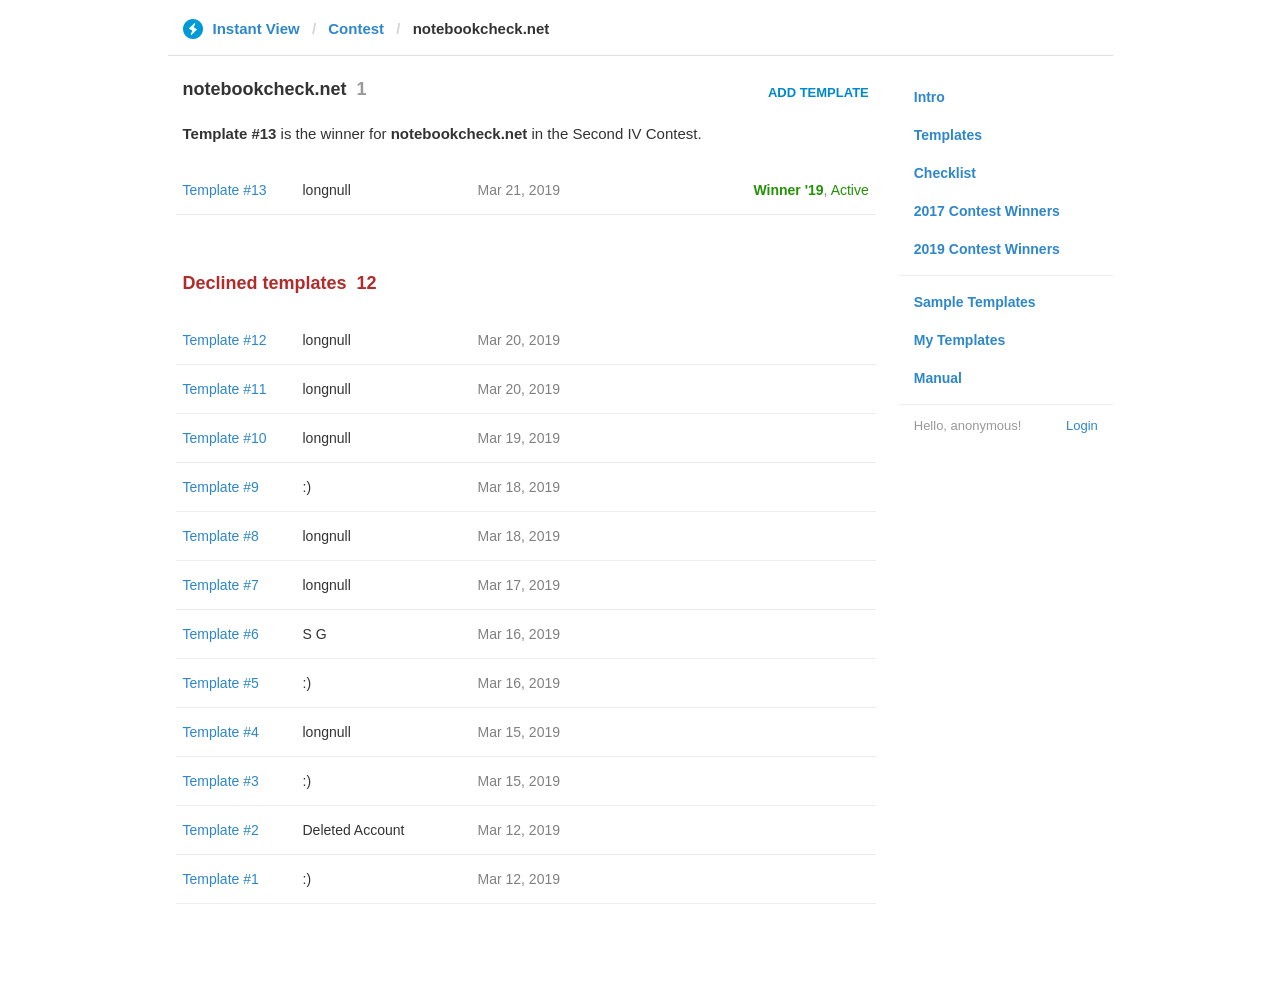  I want to click on Template #10, so click(225, 438).